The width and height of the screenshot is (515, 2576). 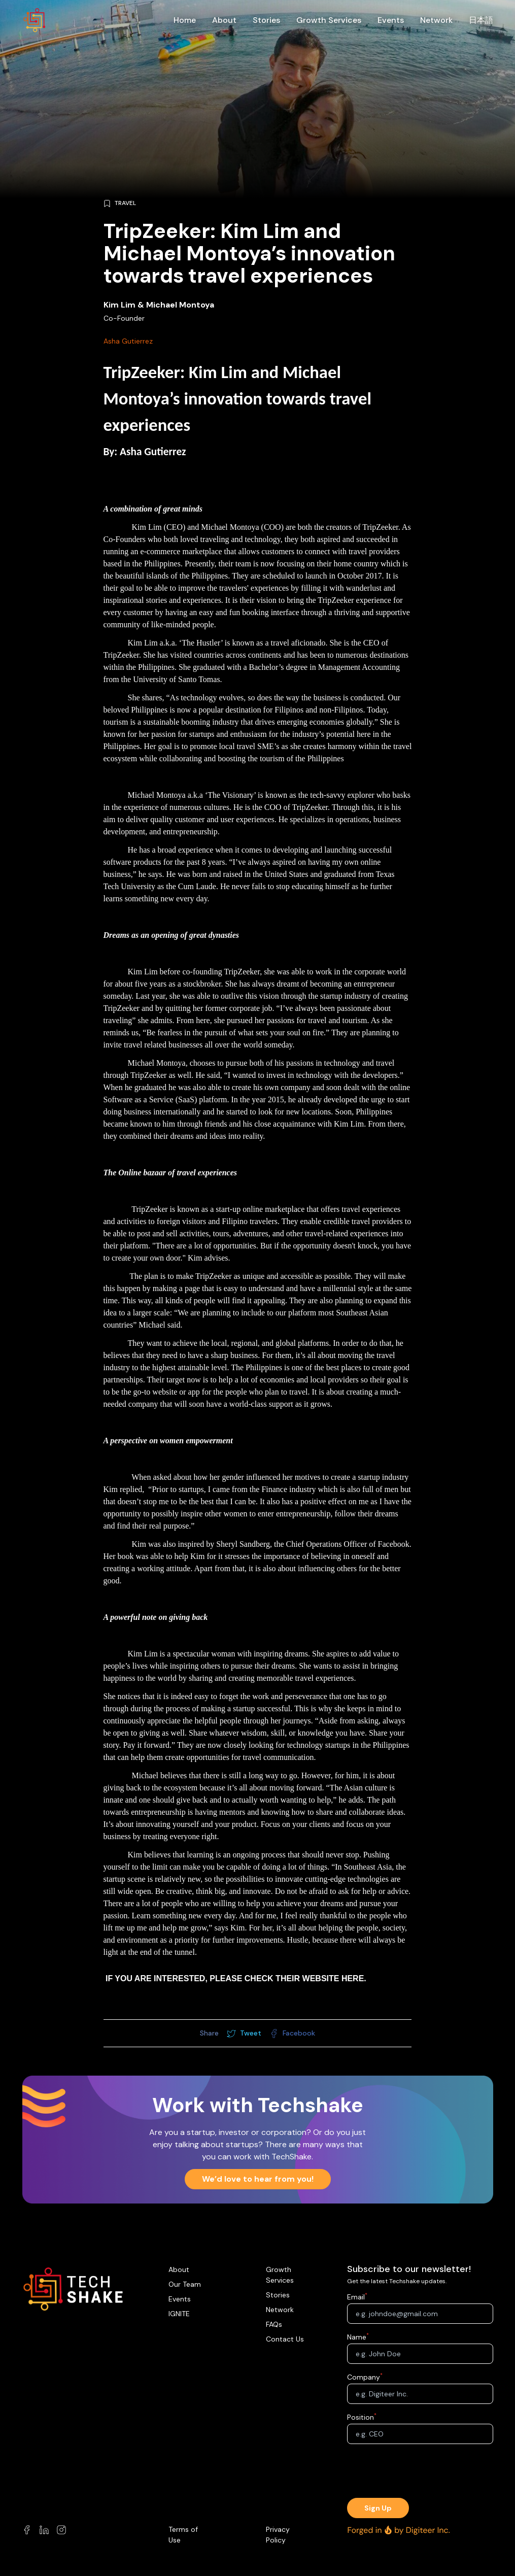 What do you see at coordinates (185, 20) in the screenshot?
I see `Home` at bounding box center [185, 20].